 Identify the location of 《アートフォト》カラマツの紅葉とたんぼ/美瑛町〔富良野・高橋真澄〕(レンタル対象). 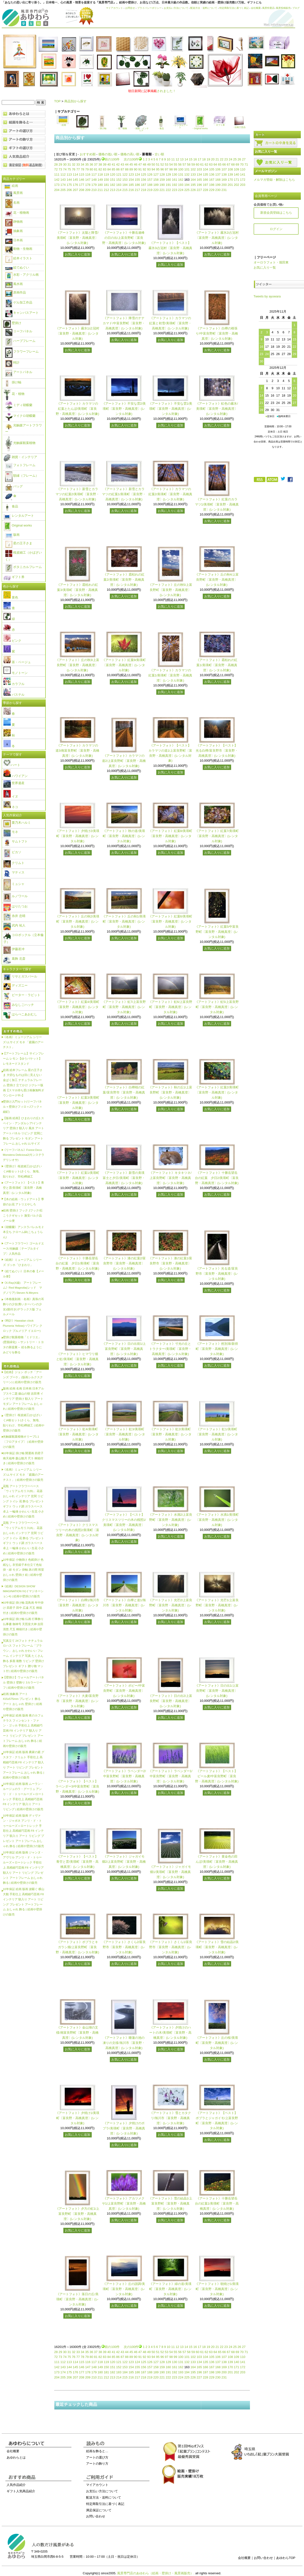
(77, 409).